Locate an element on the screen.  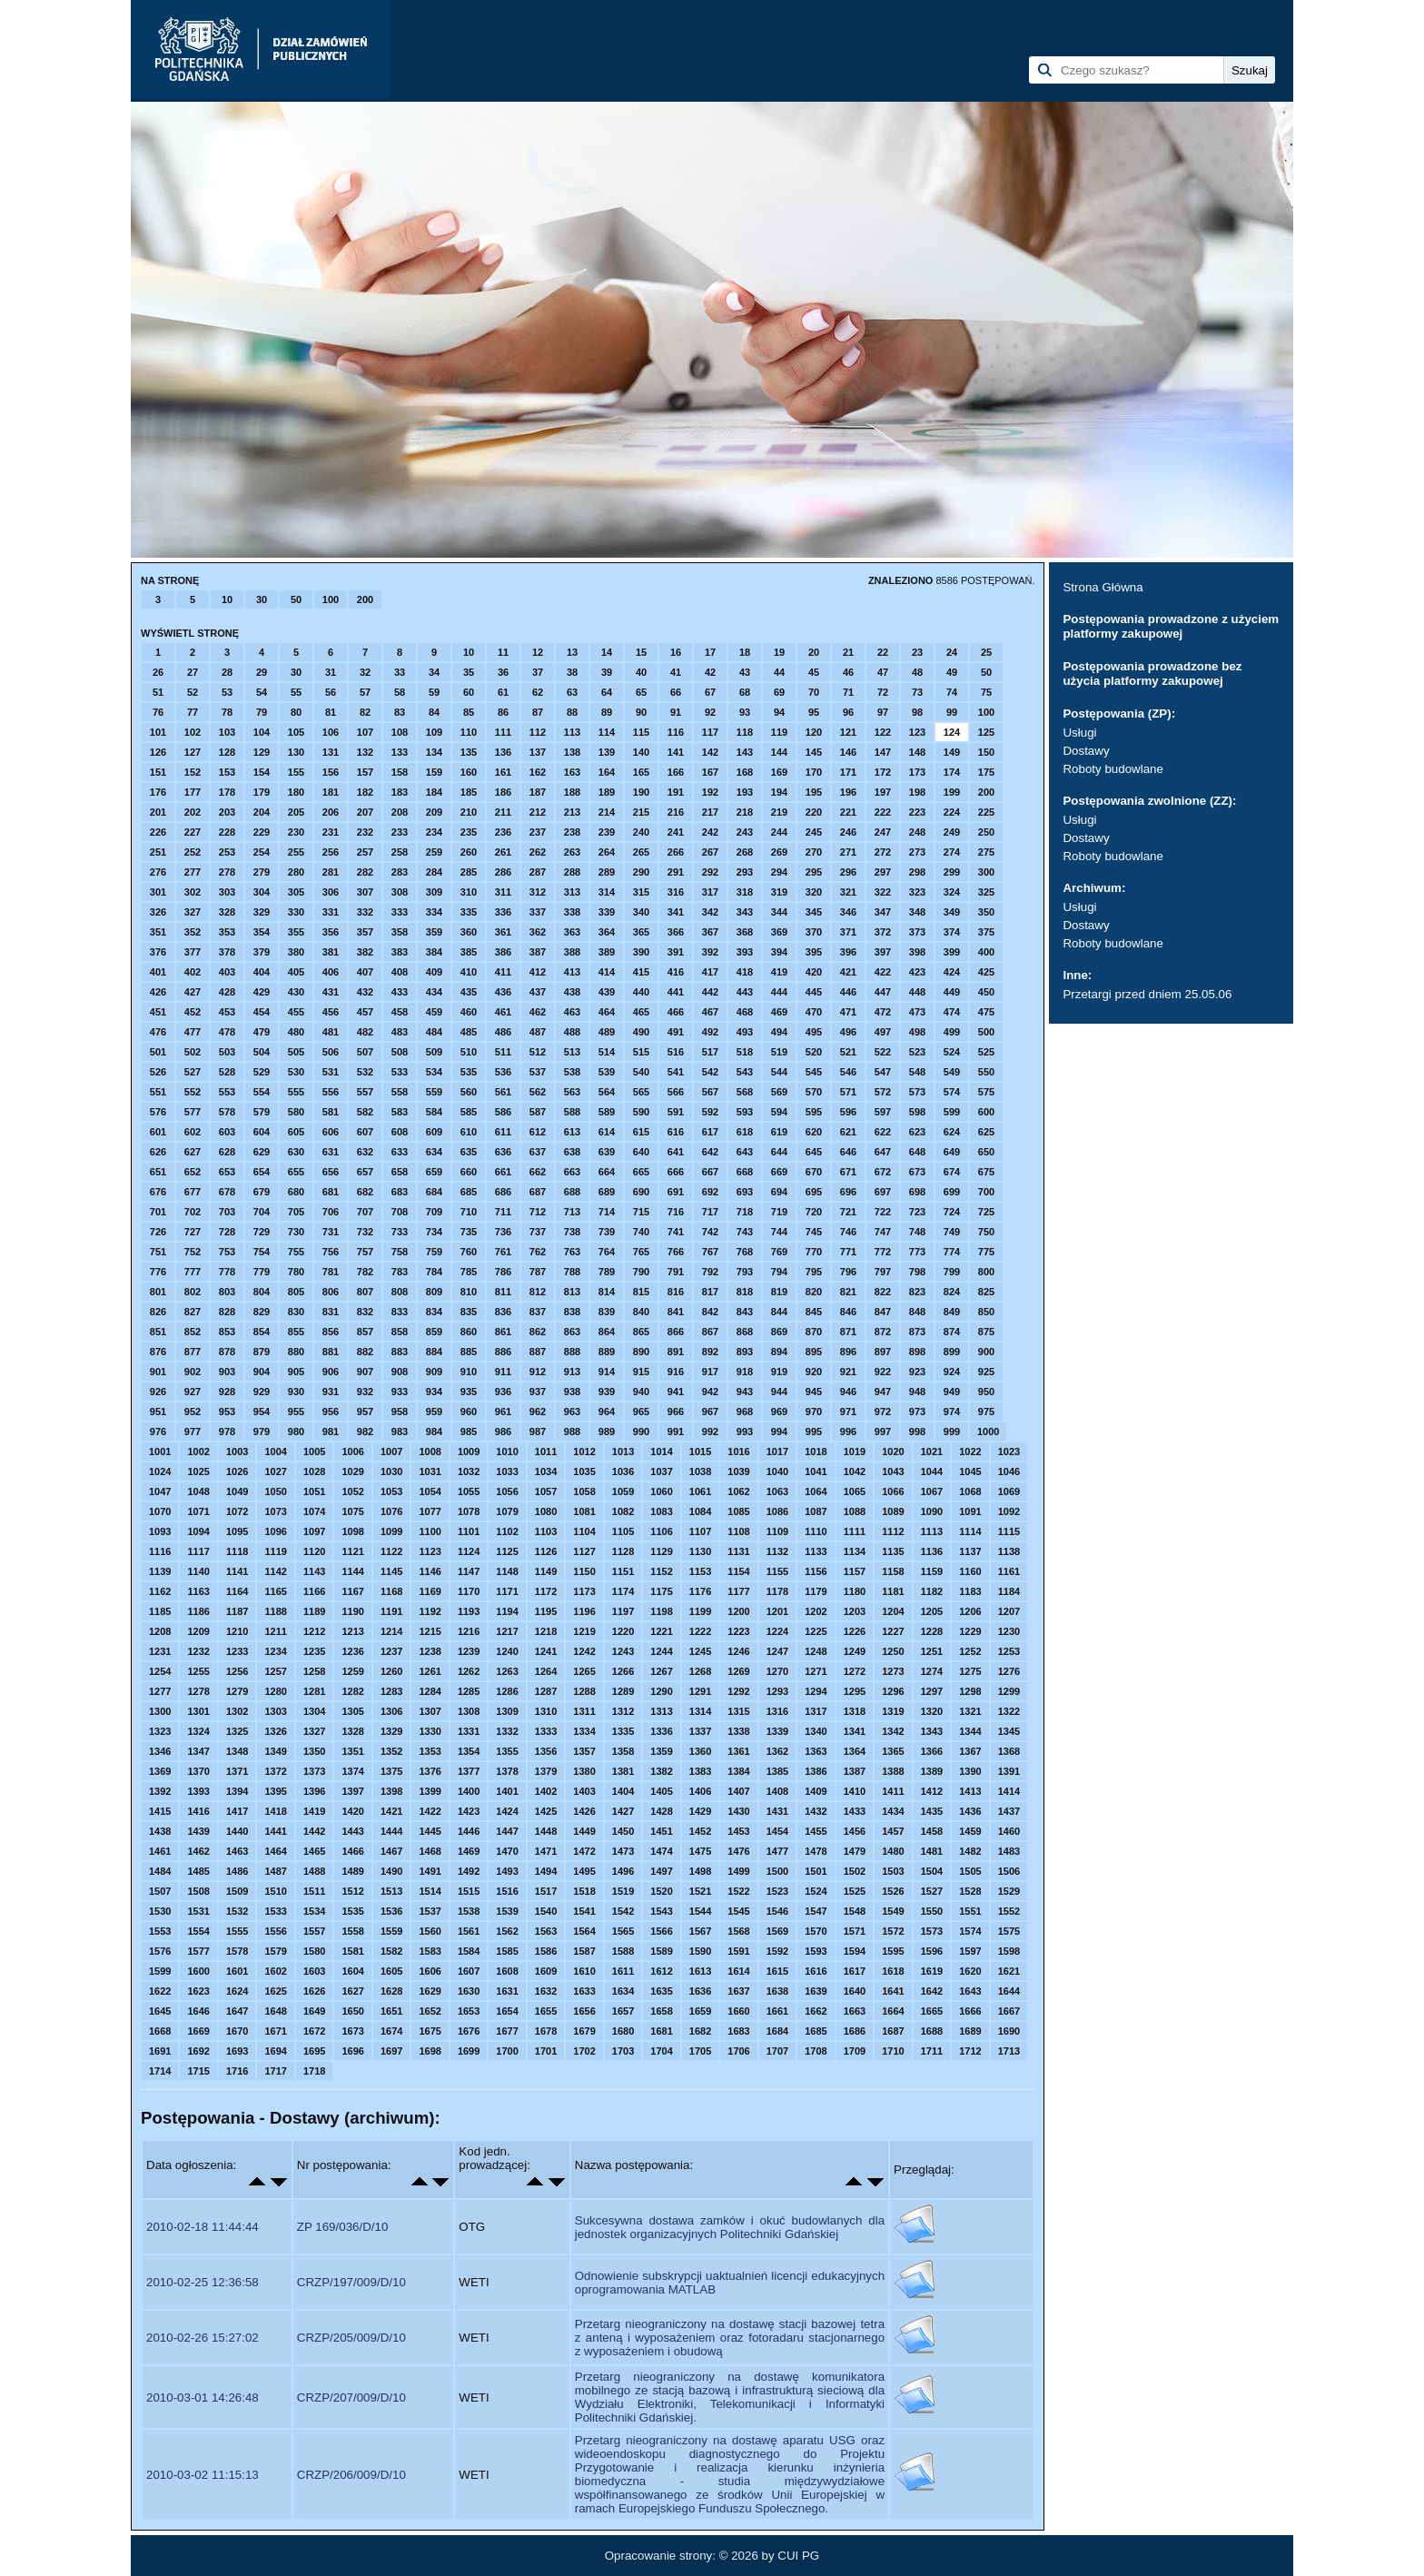
1321 is located at coordinates (970, 1711).